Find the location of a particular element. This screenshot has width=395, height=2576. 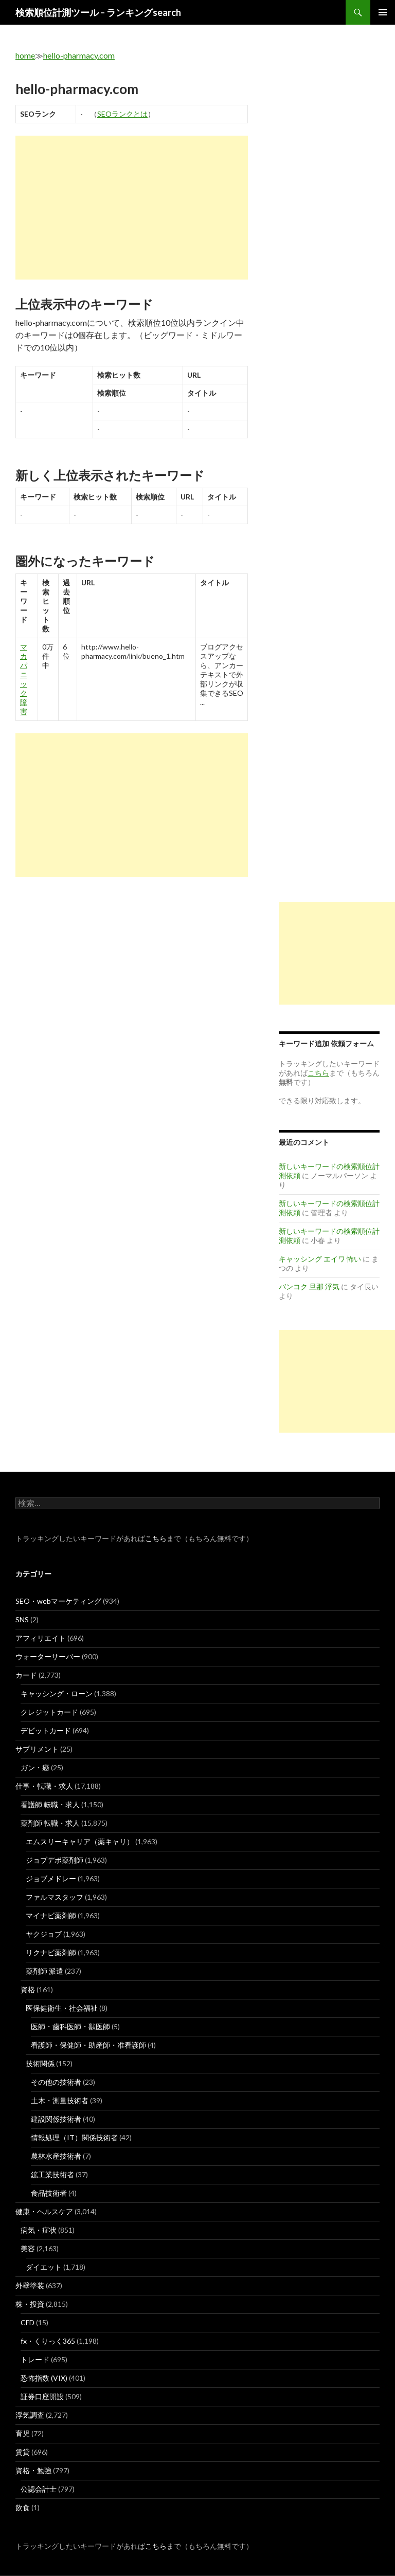

ウォーターサーバー is located at coordinates (47, 1656).